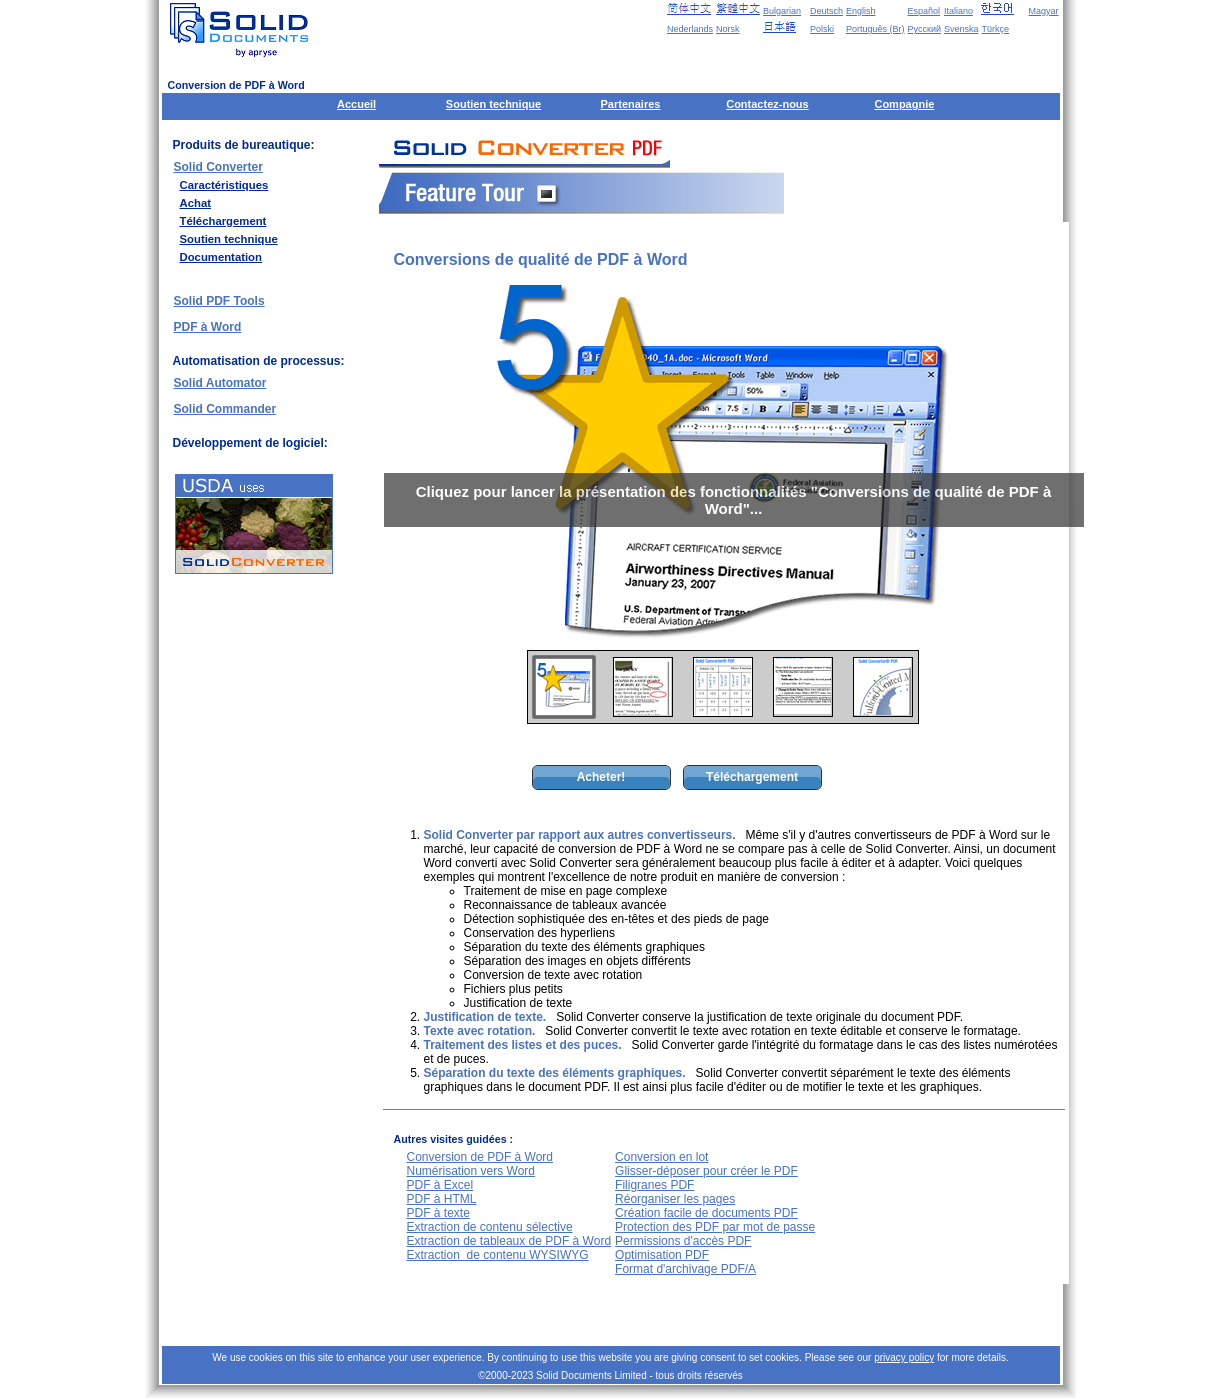 This screenshot has width=1221, height=1398. What do you see at coordinates (498, 1255) in the screenshot?
I see `Extraction de contenu WYSIWYG` at bounding box center [498, 1255].